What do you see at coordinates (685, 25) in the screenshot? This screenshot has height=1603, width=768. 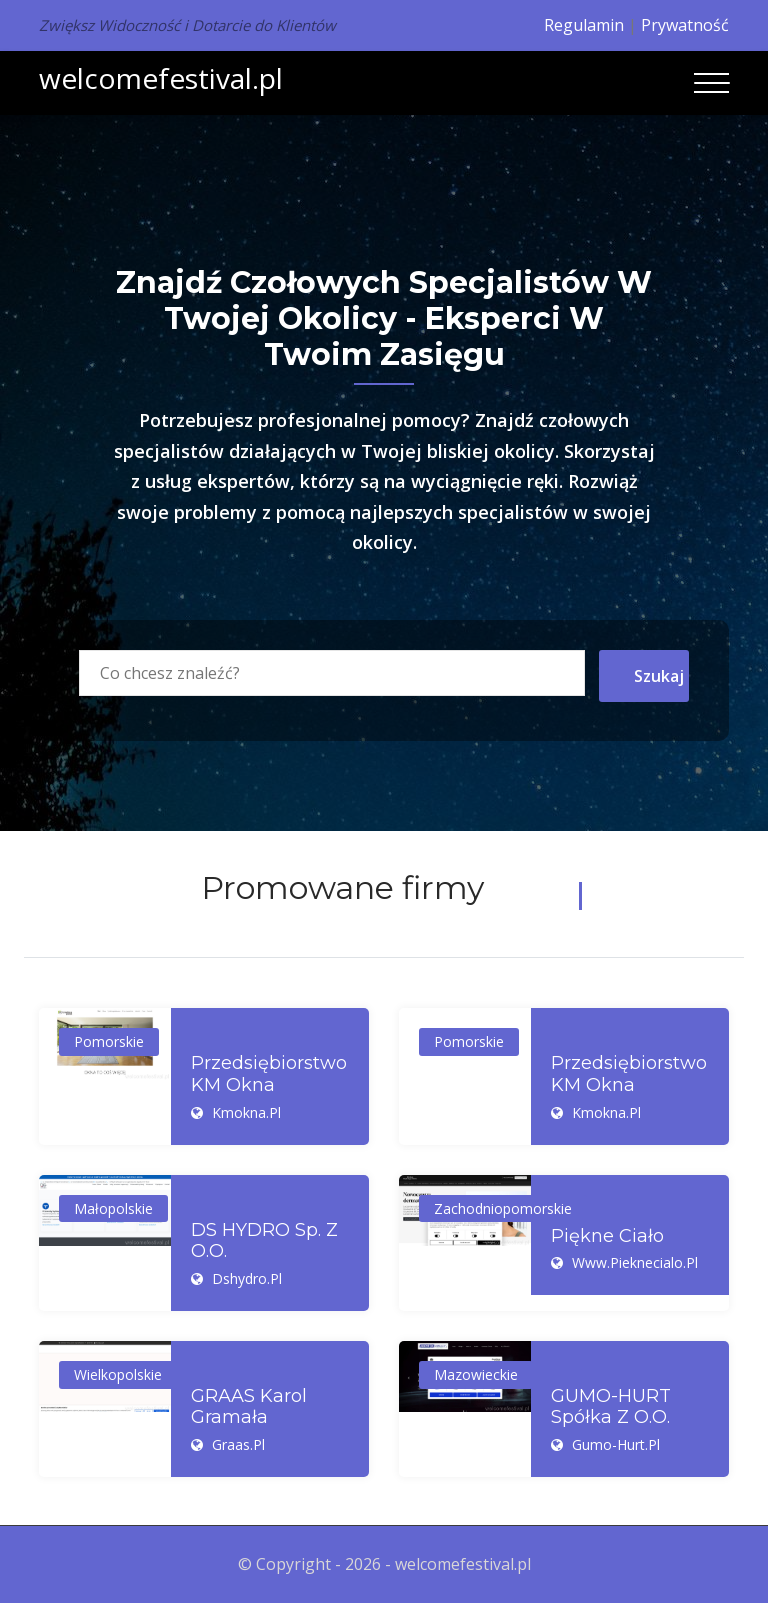 I see `Prywatność` at bounding box center [685, 25].